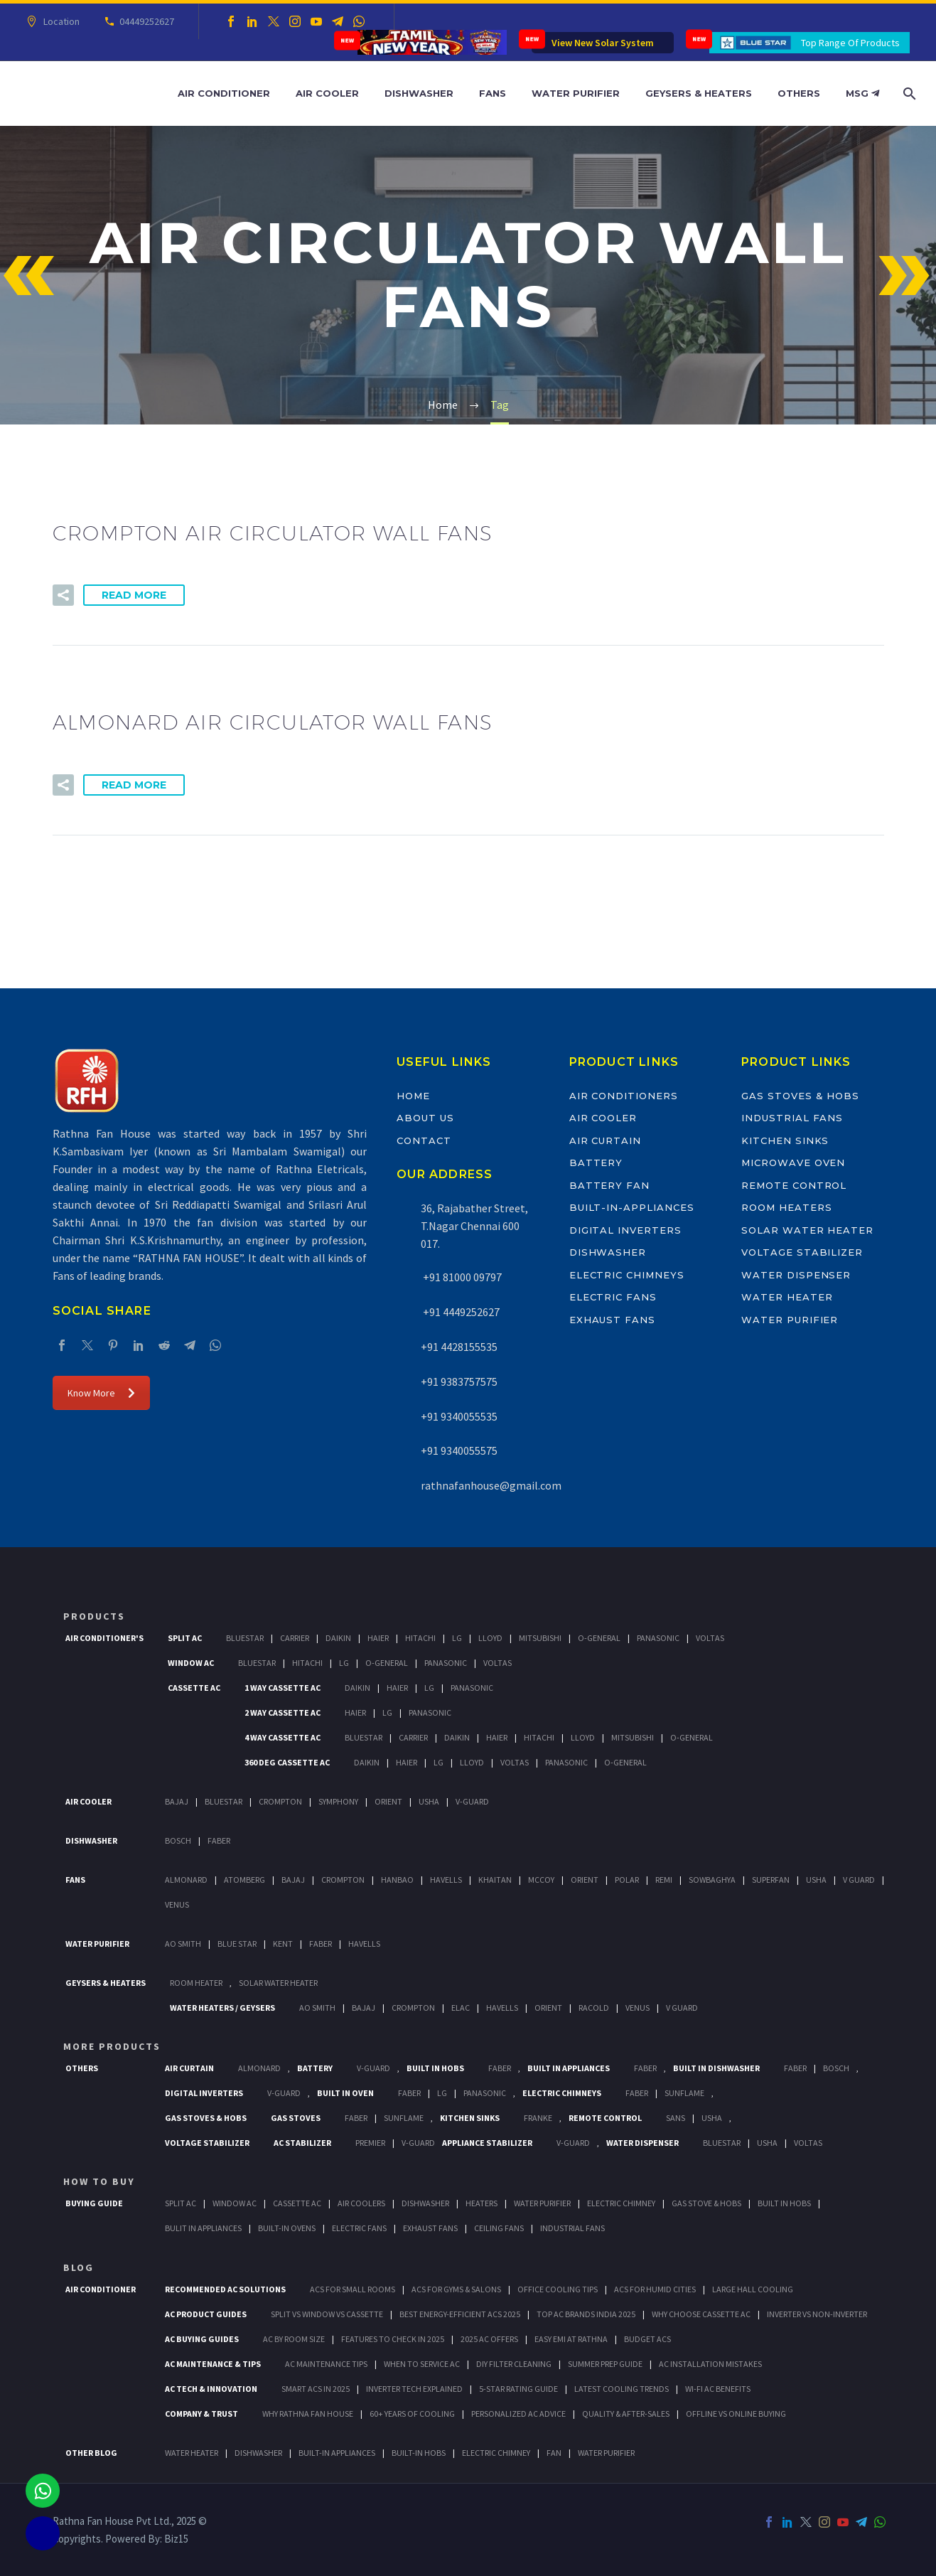 The width and height of the screenshot is (936, 2576). Describe the element at coordinates (370, 2142) in the screenshot. I see `Premier` at that location.